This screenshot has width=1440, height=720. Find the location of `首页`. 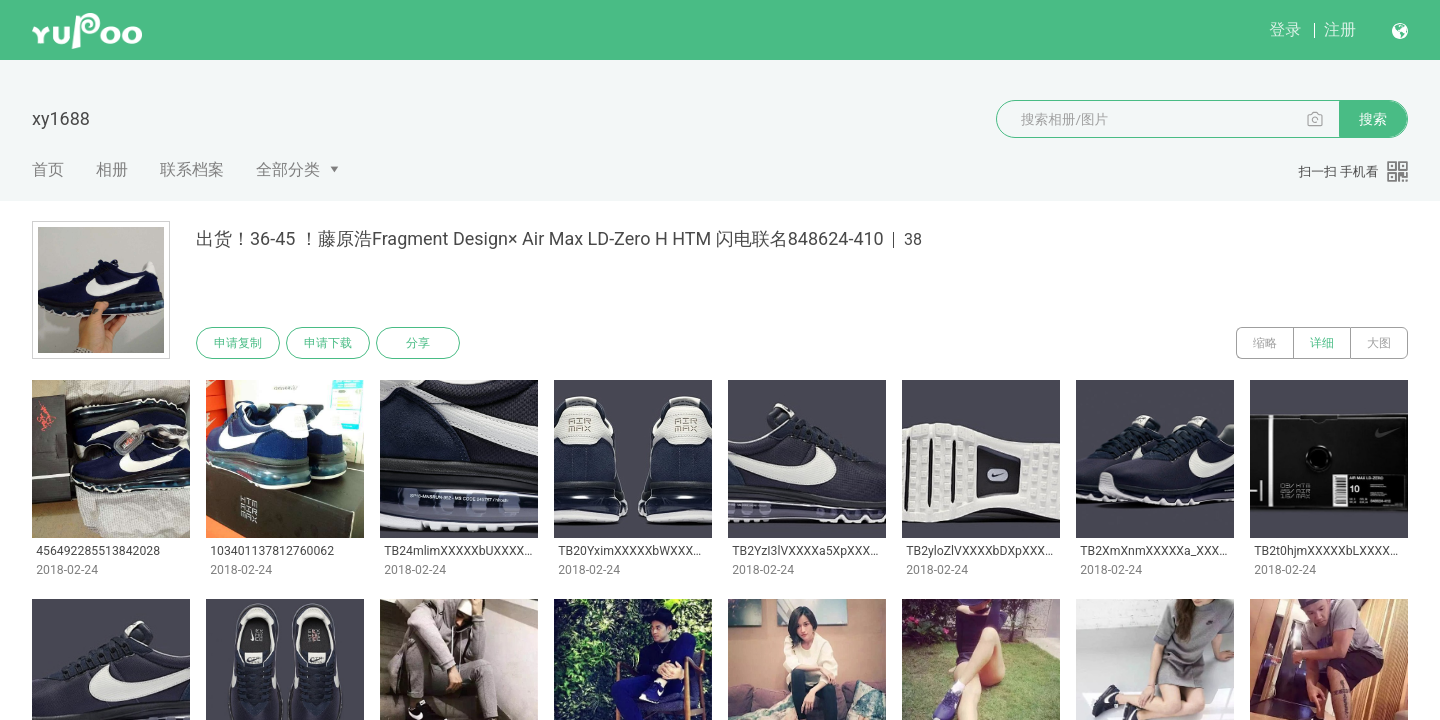

首页 is located at coordinates (48, 169).